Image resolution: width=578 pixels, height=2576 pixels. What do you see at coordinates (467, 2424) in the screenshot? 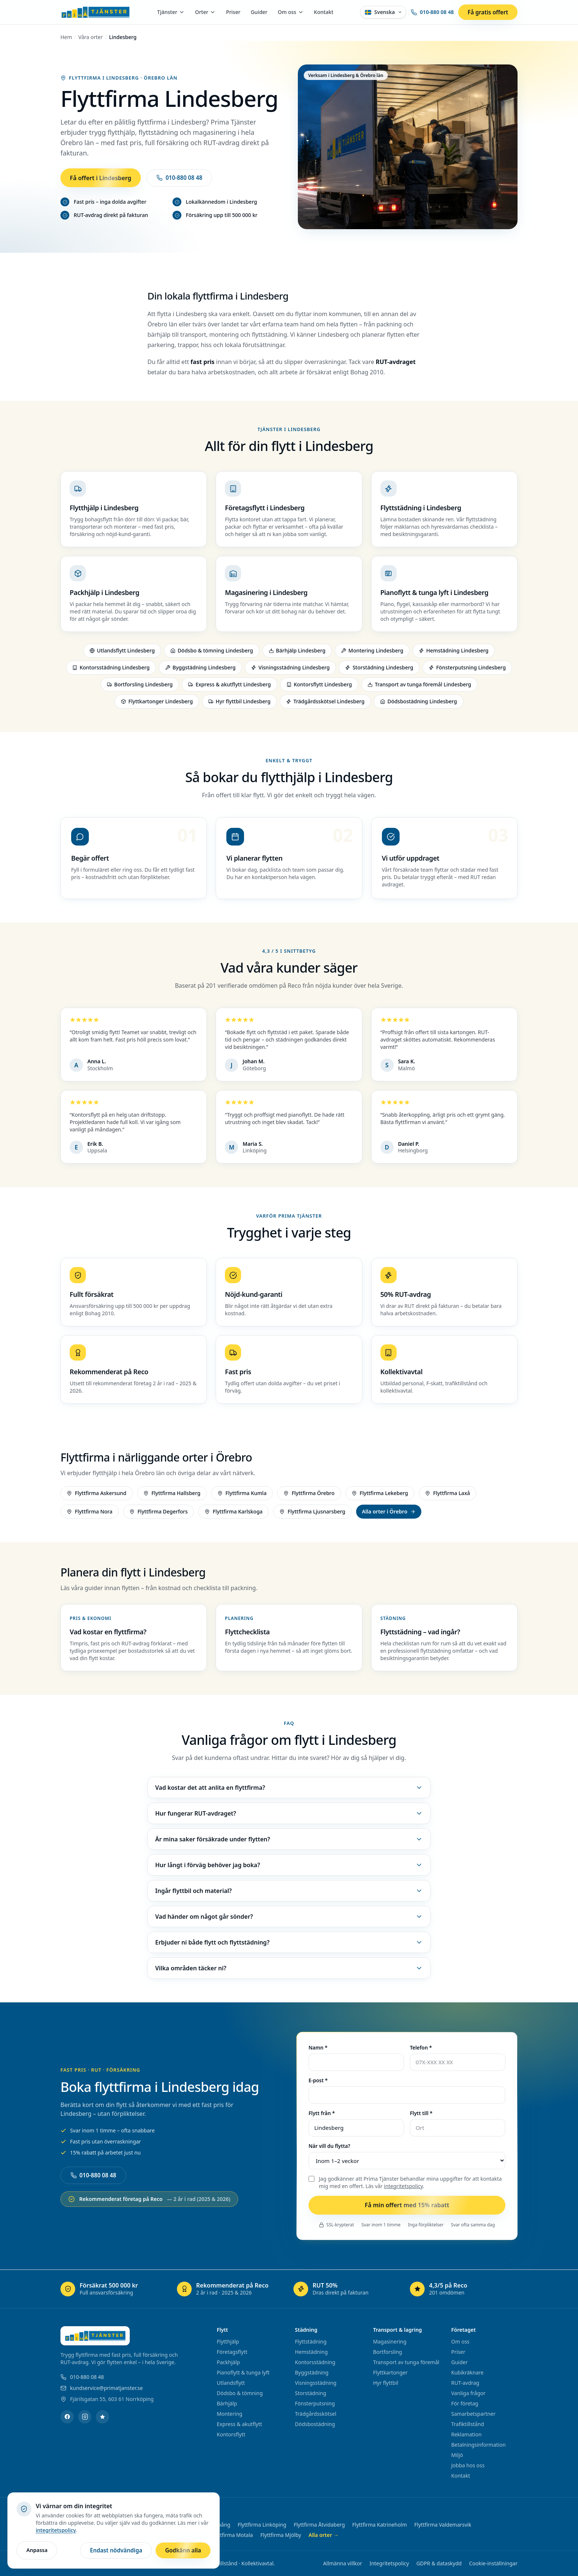
I see `Trafiktillstånd` at bounding box center [467, 2424].